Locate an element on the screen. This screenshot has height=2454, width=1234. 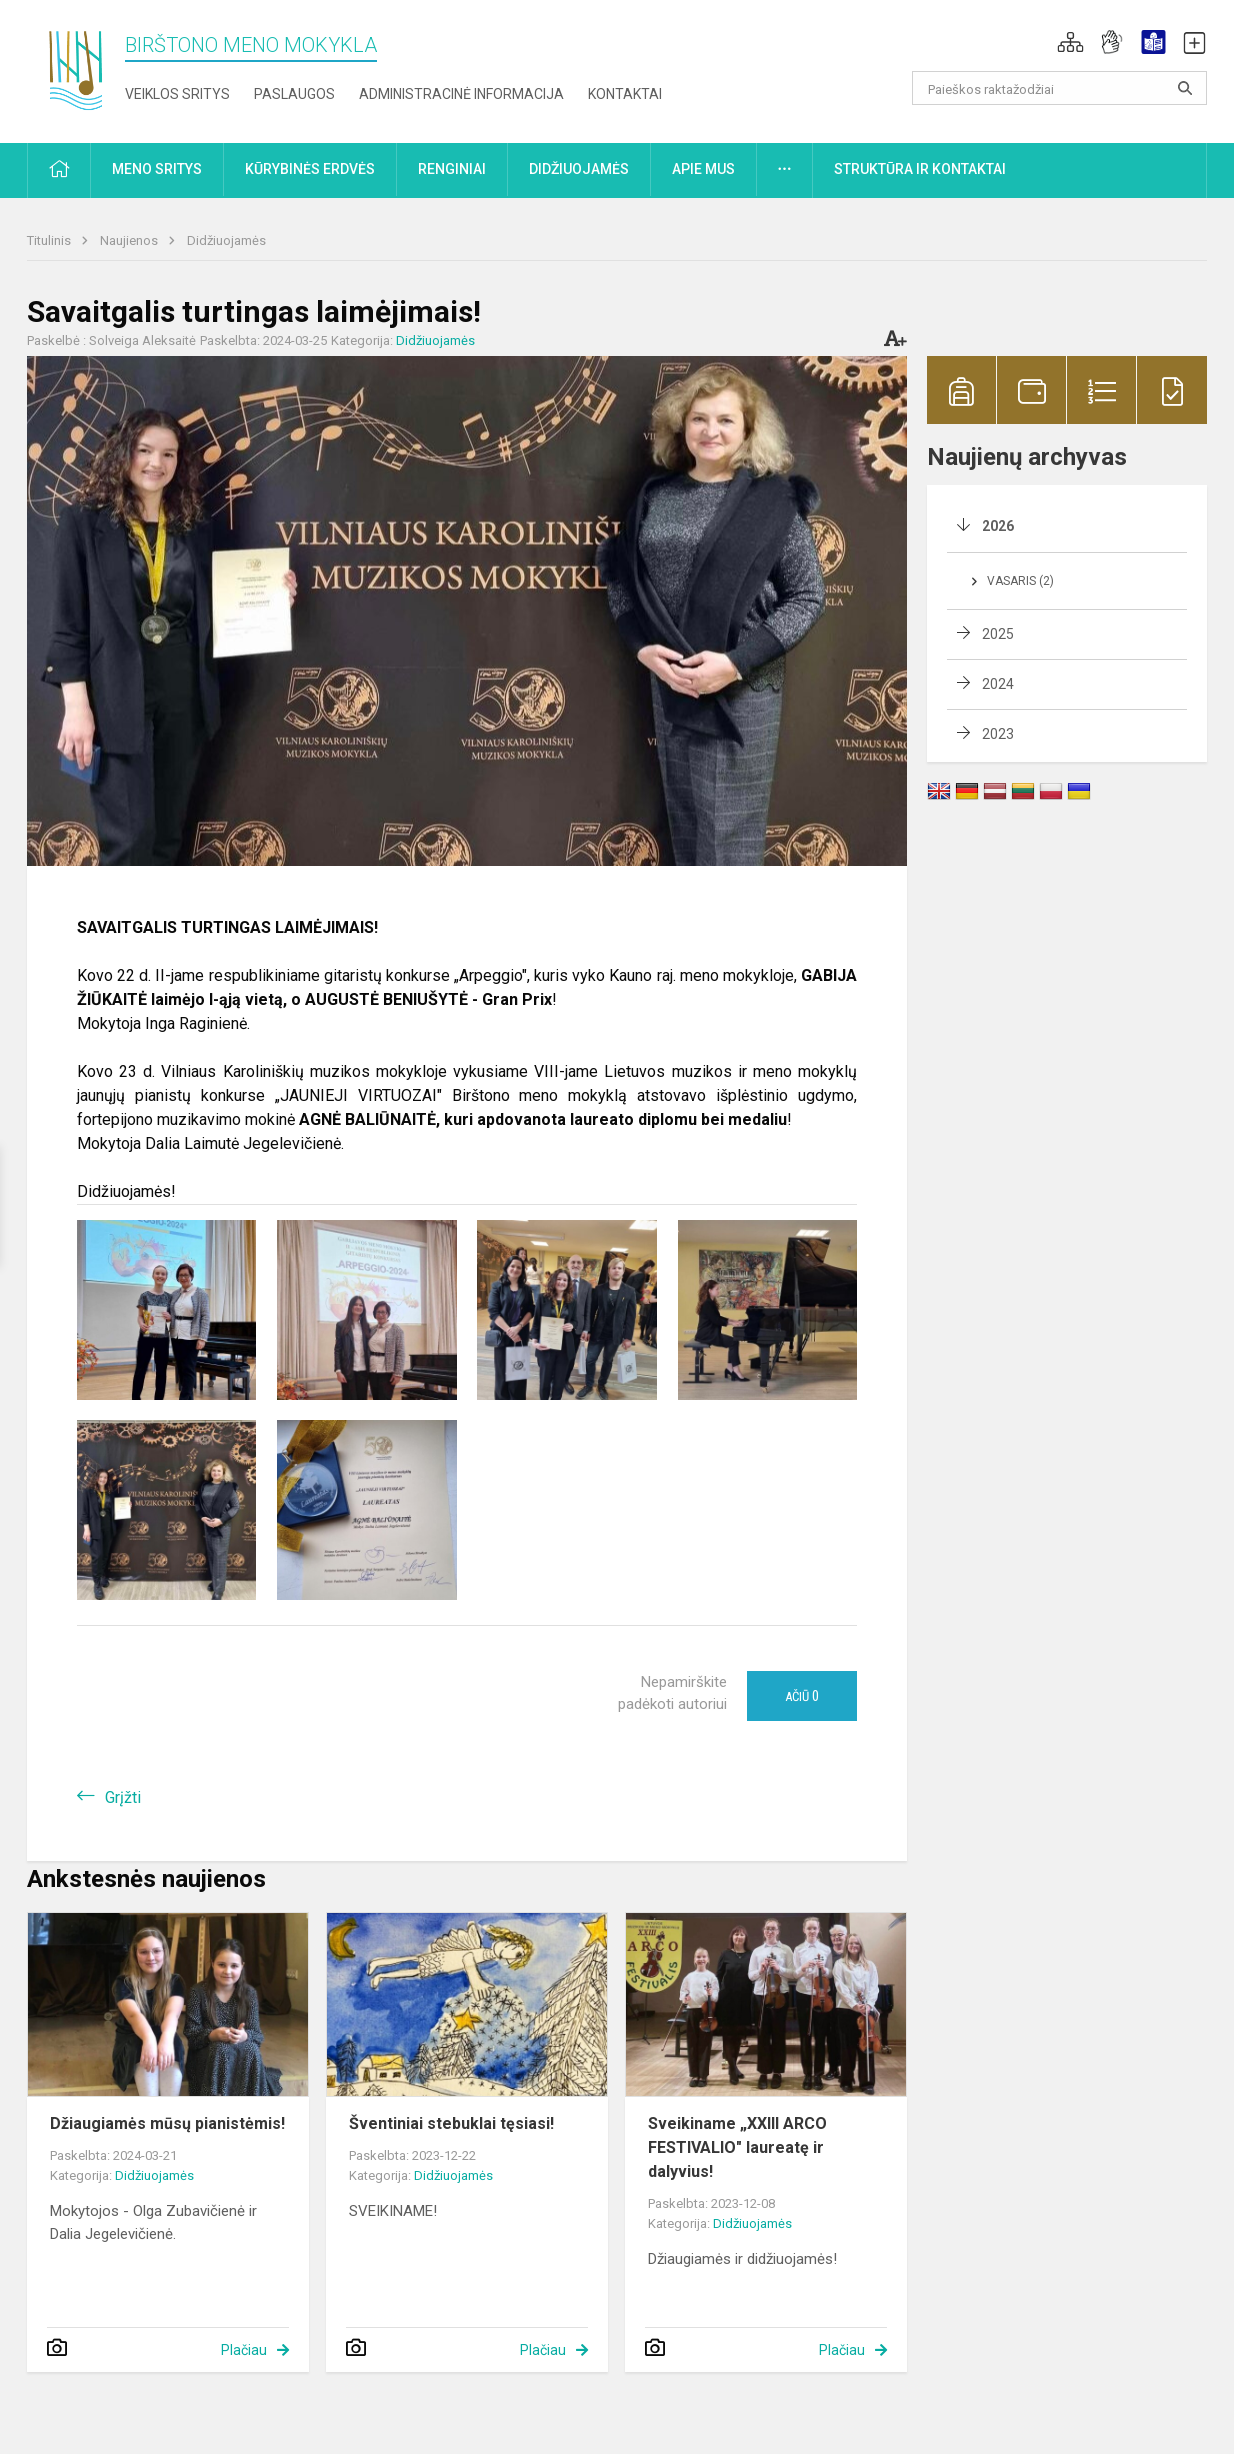
Meno sritys [button] is located at coordinates (157, 169).